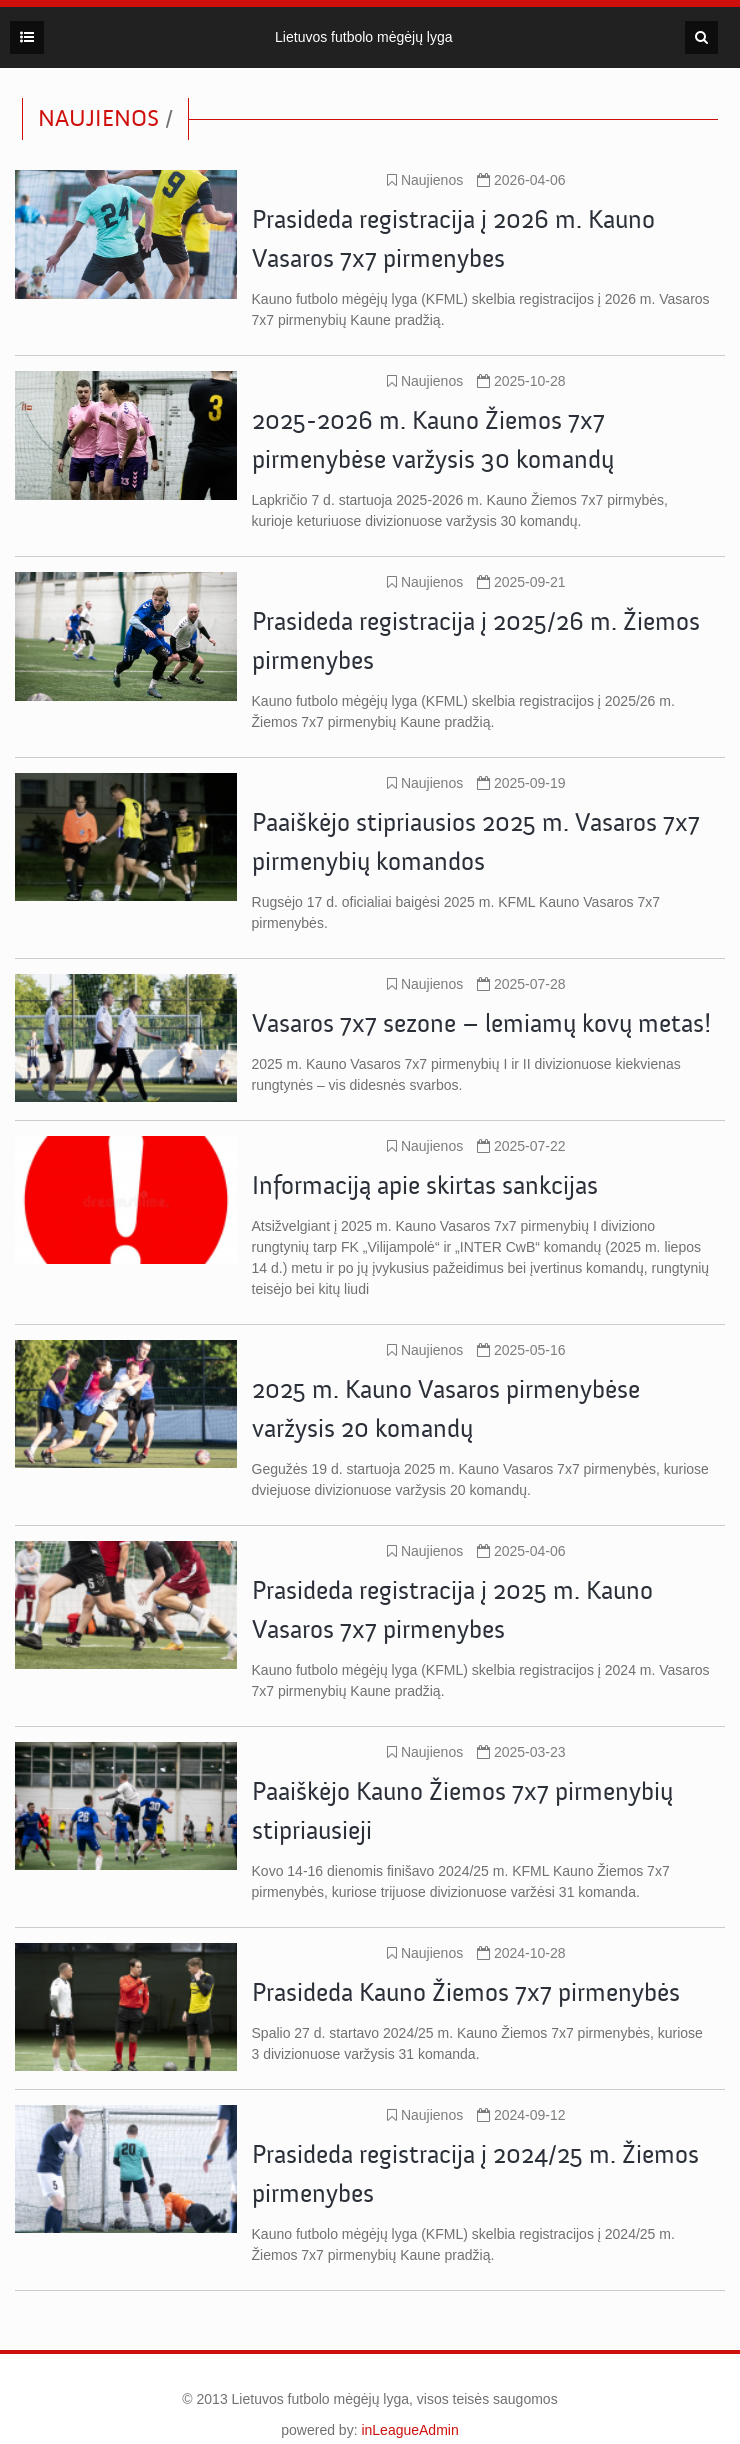  I want to click on Prasideda registracija į 2025/26 m. Žiemos pirmenybes, so click(476, 641).